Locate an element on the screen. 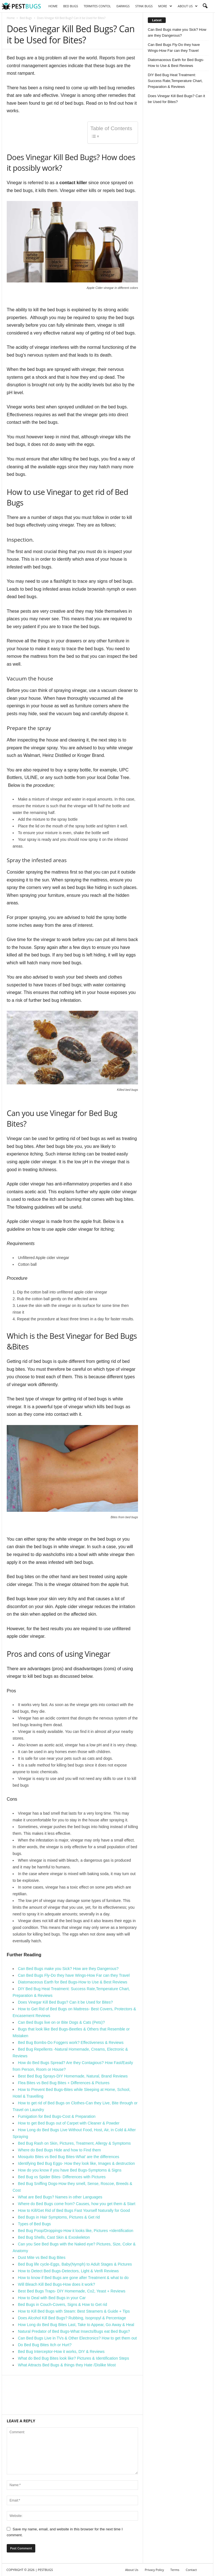 This screenshot has width=215, height=2576. Can Bed Bugs make you Sick? How are they Dangerous? is located at coordinates (68, 1968).